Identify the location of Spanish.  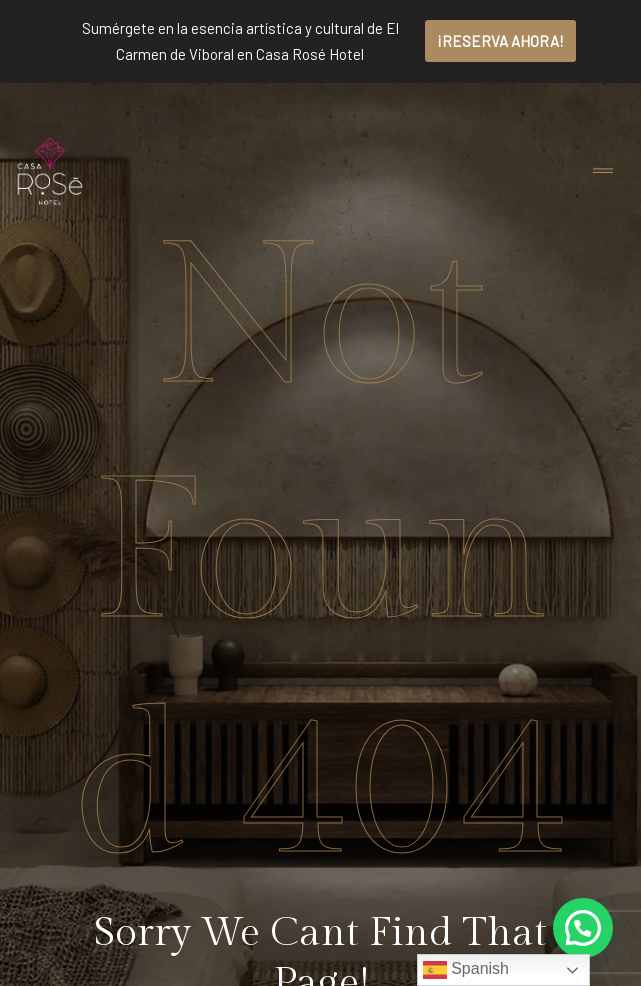
(466, 970).